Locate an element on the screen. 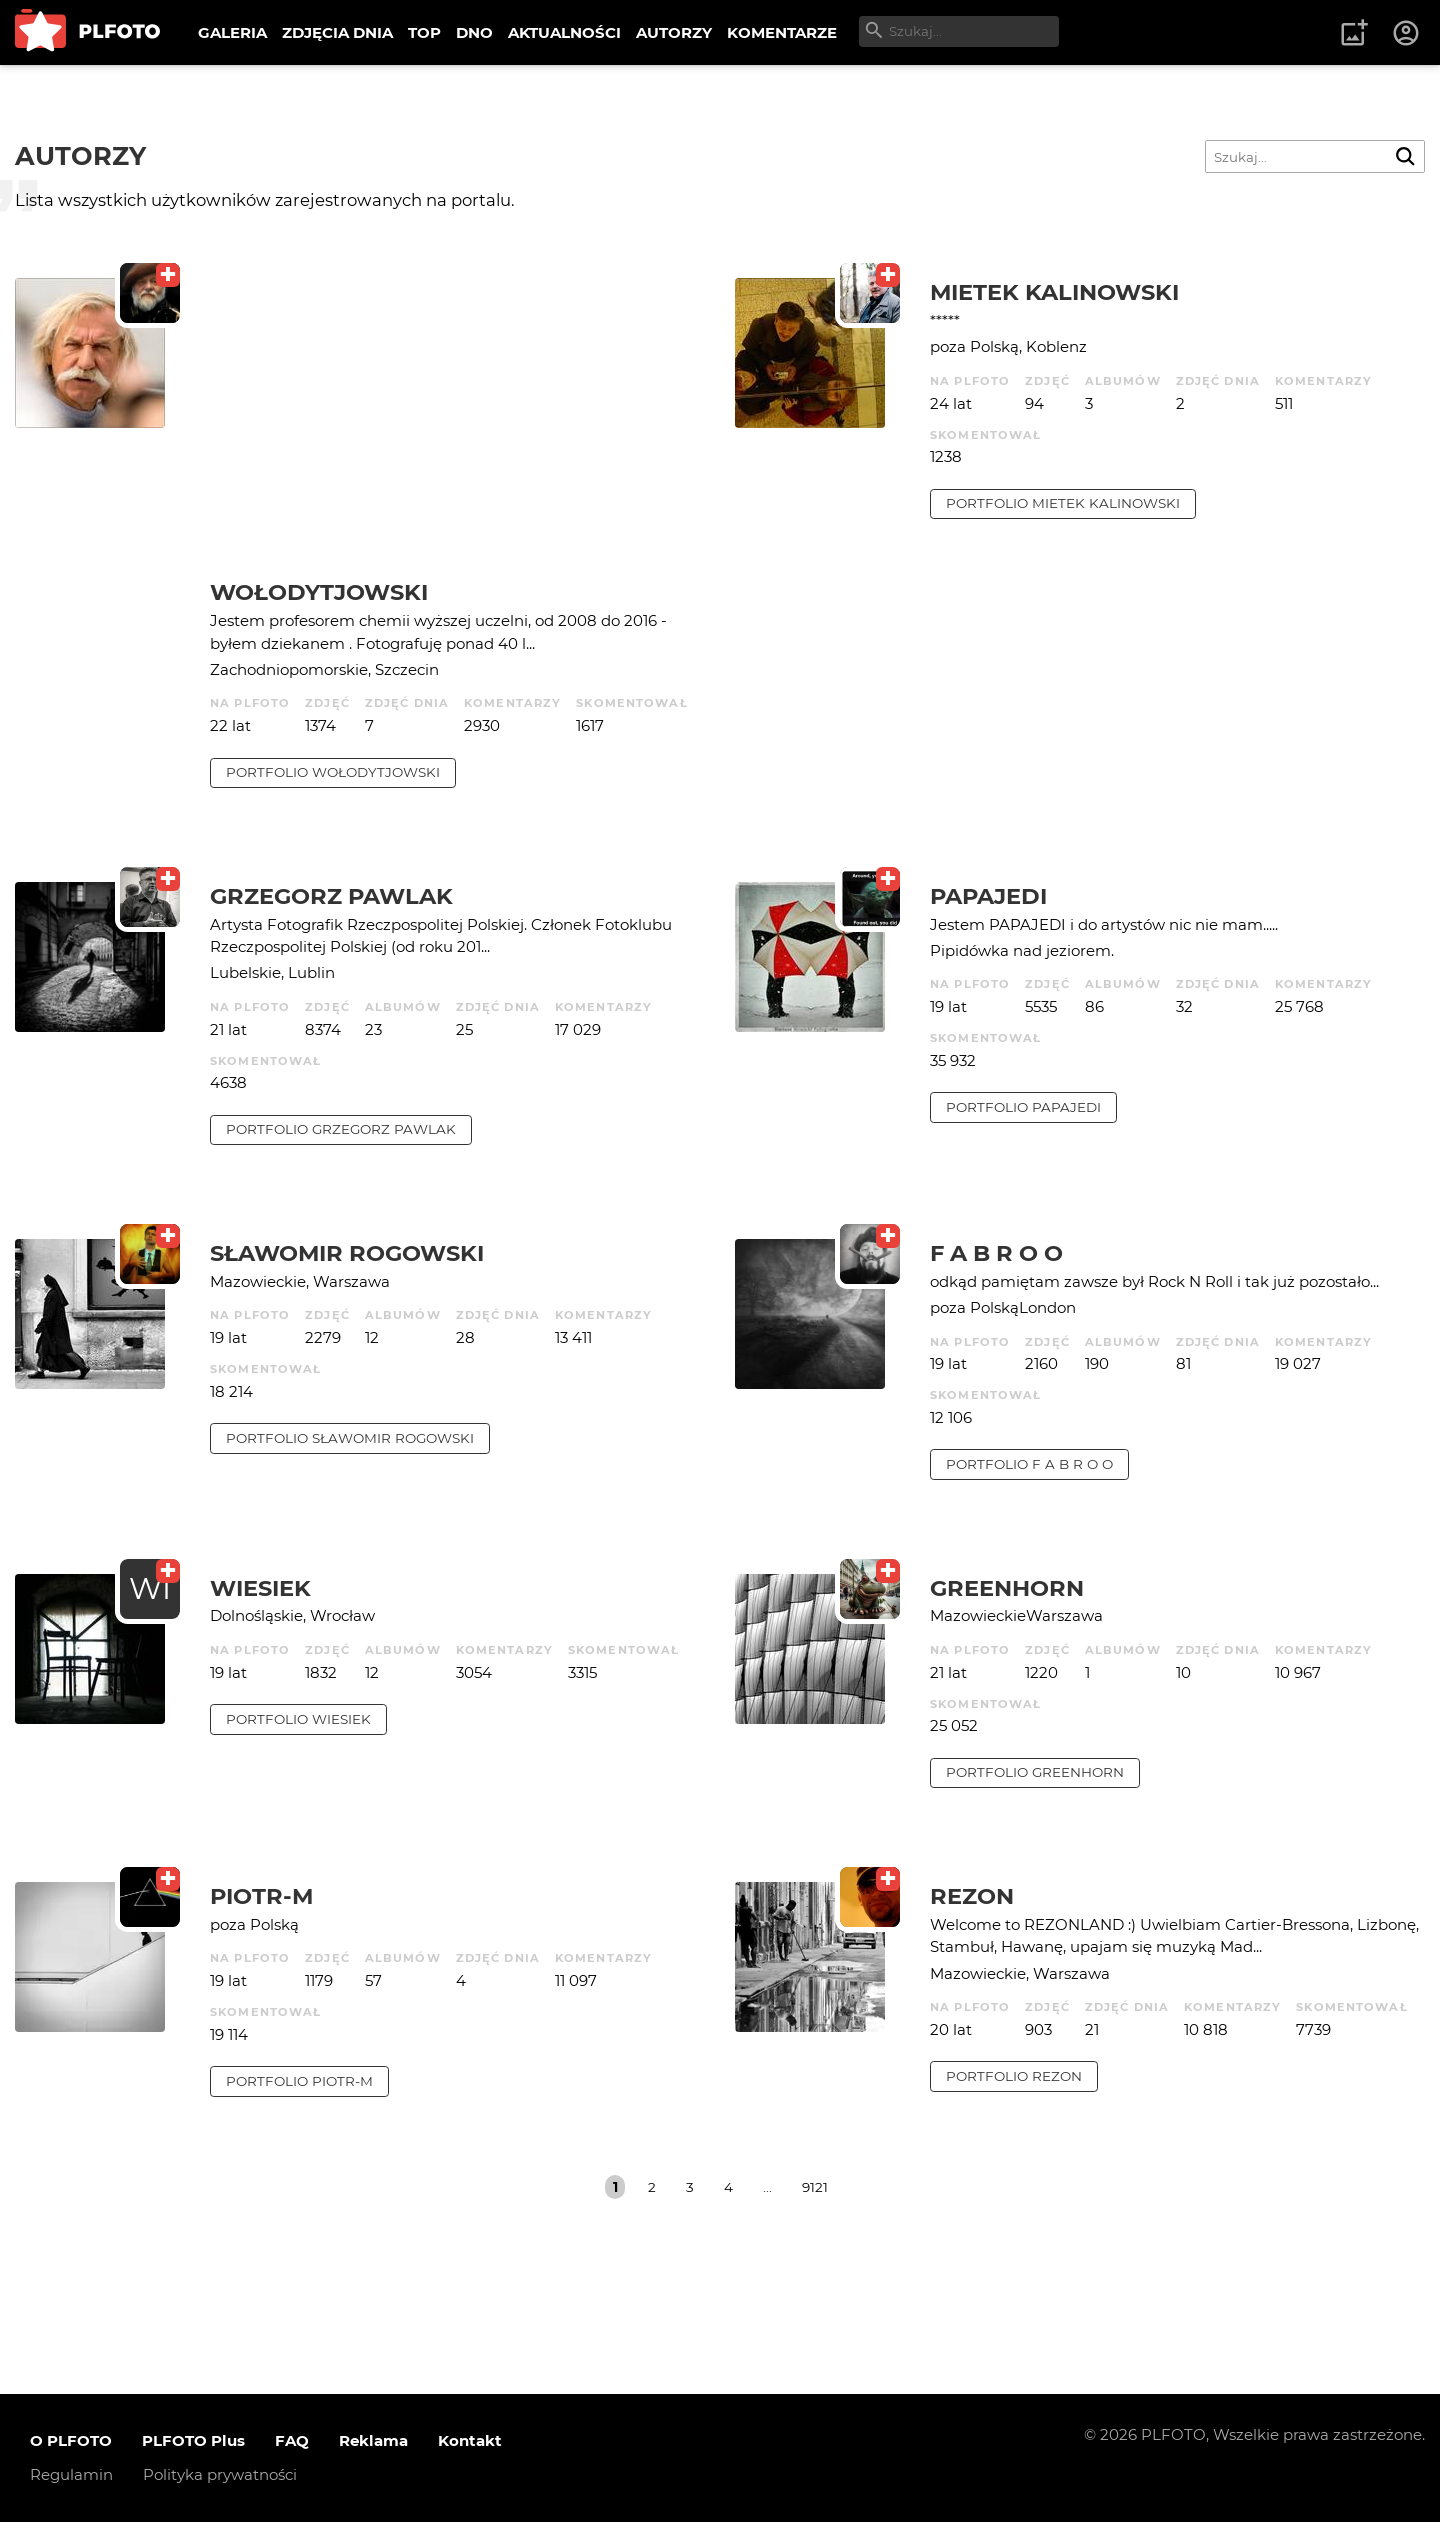 The width and height of the screenshot is (1440, 2522). rezon is located at coordinates (972, 1896).